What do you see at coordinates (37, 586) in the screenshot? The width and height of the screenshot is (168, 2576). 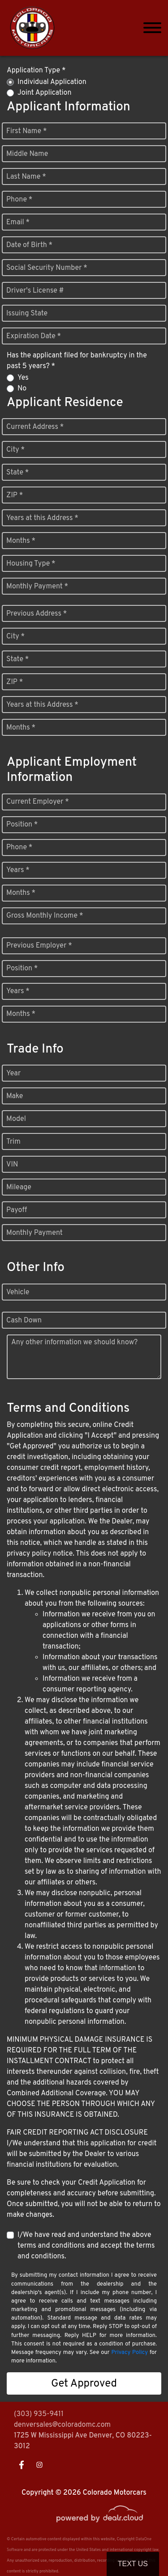 I see `Monthly Payment *` at bounding box center [37, 586].